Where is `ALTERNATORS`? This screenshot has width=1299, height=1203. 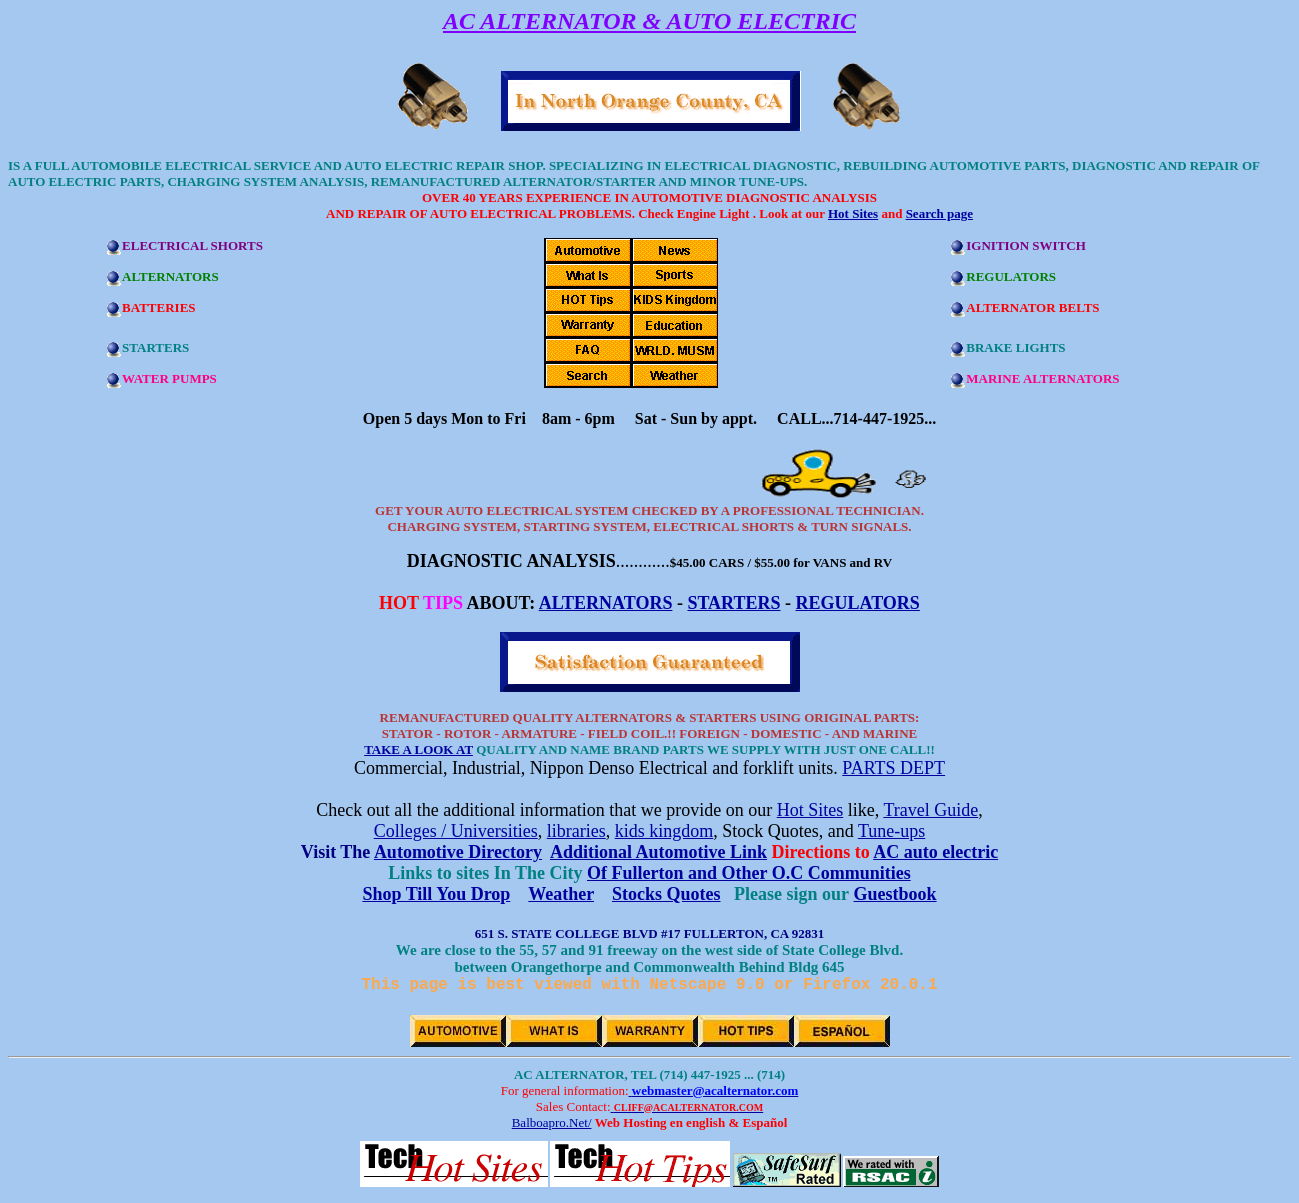 ALTERNATORS is located at coordinates (606, 603).